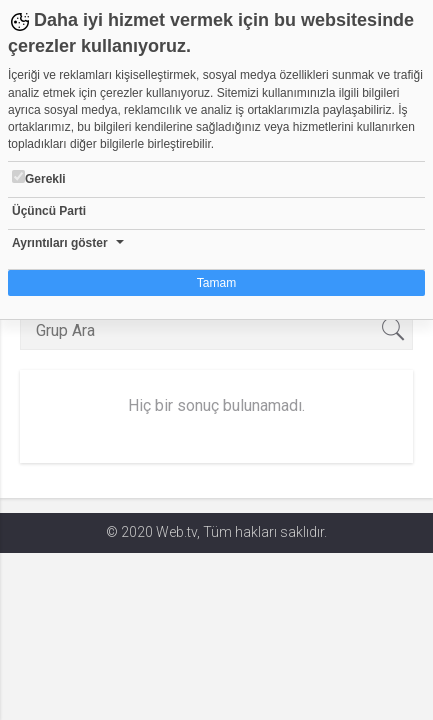 Image resolution: width=433 pixels, height=720 pixels. I want to click on Üçüncü Parti, so click(49, 211).